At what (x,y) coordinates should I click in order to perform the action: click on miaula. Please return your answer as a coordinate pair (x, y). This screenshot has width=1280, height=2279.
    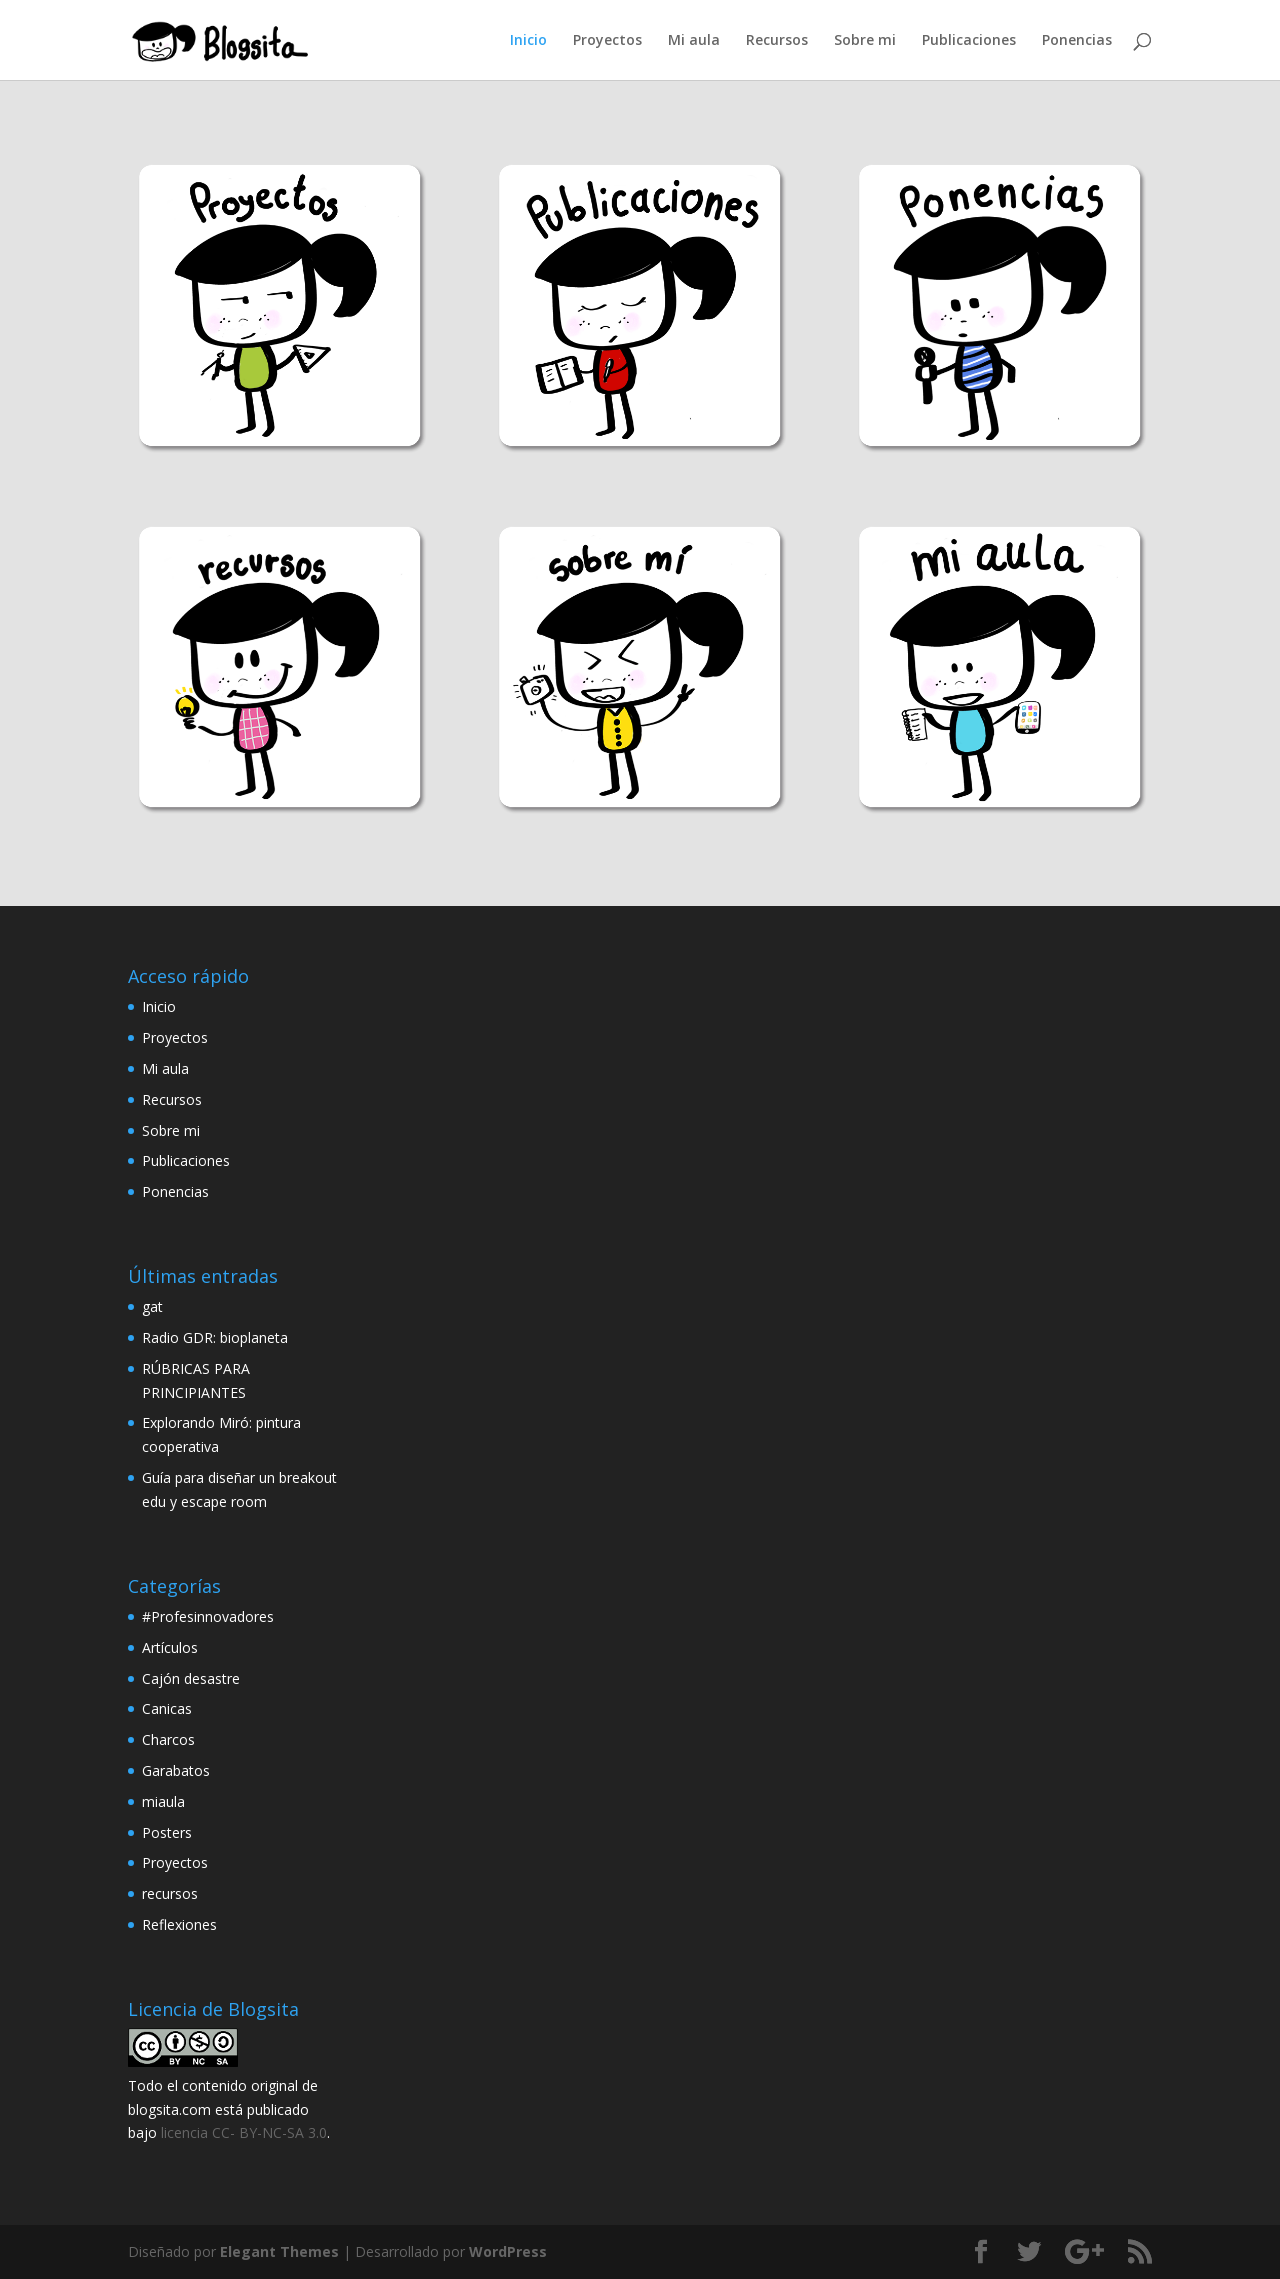
    Looking at the image, I should click on (163, 1801).